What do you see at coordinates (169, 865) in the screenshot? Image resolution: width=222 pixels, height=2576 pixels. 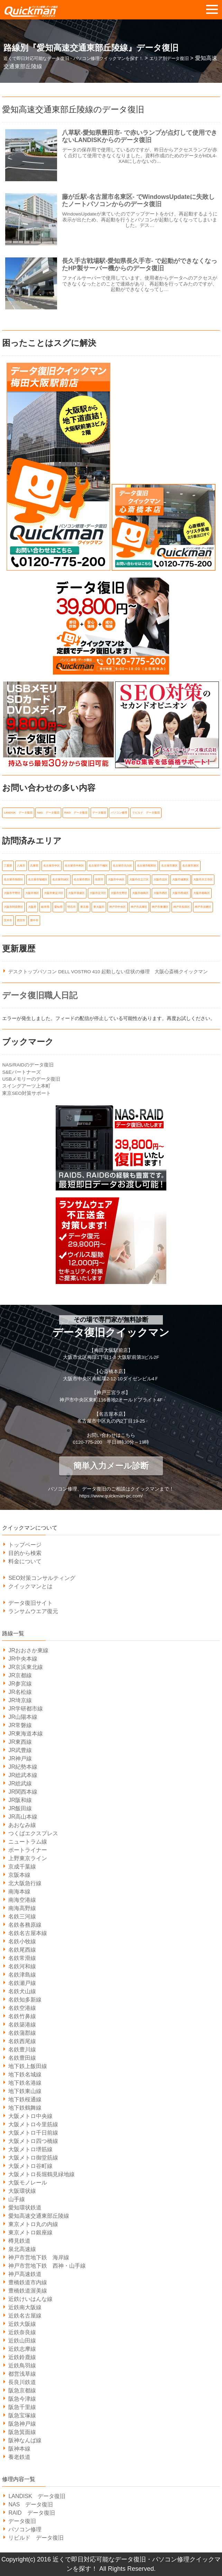 I see `名古屋市東区 [名古屋市東区 (6個の項目)]` at bounding box center [169, 865].